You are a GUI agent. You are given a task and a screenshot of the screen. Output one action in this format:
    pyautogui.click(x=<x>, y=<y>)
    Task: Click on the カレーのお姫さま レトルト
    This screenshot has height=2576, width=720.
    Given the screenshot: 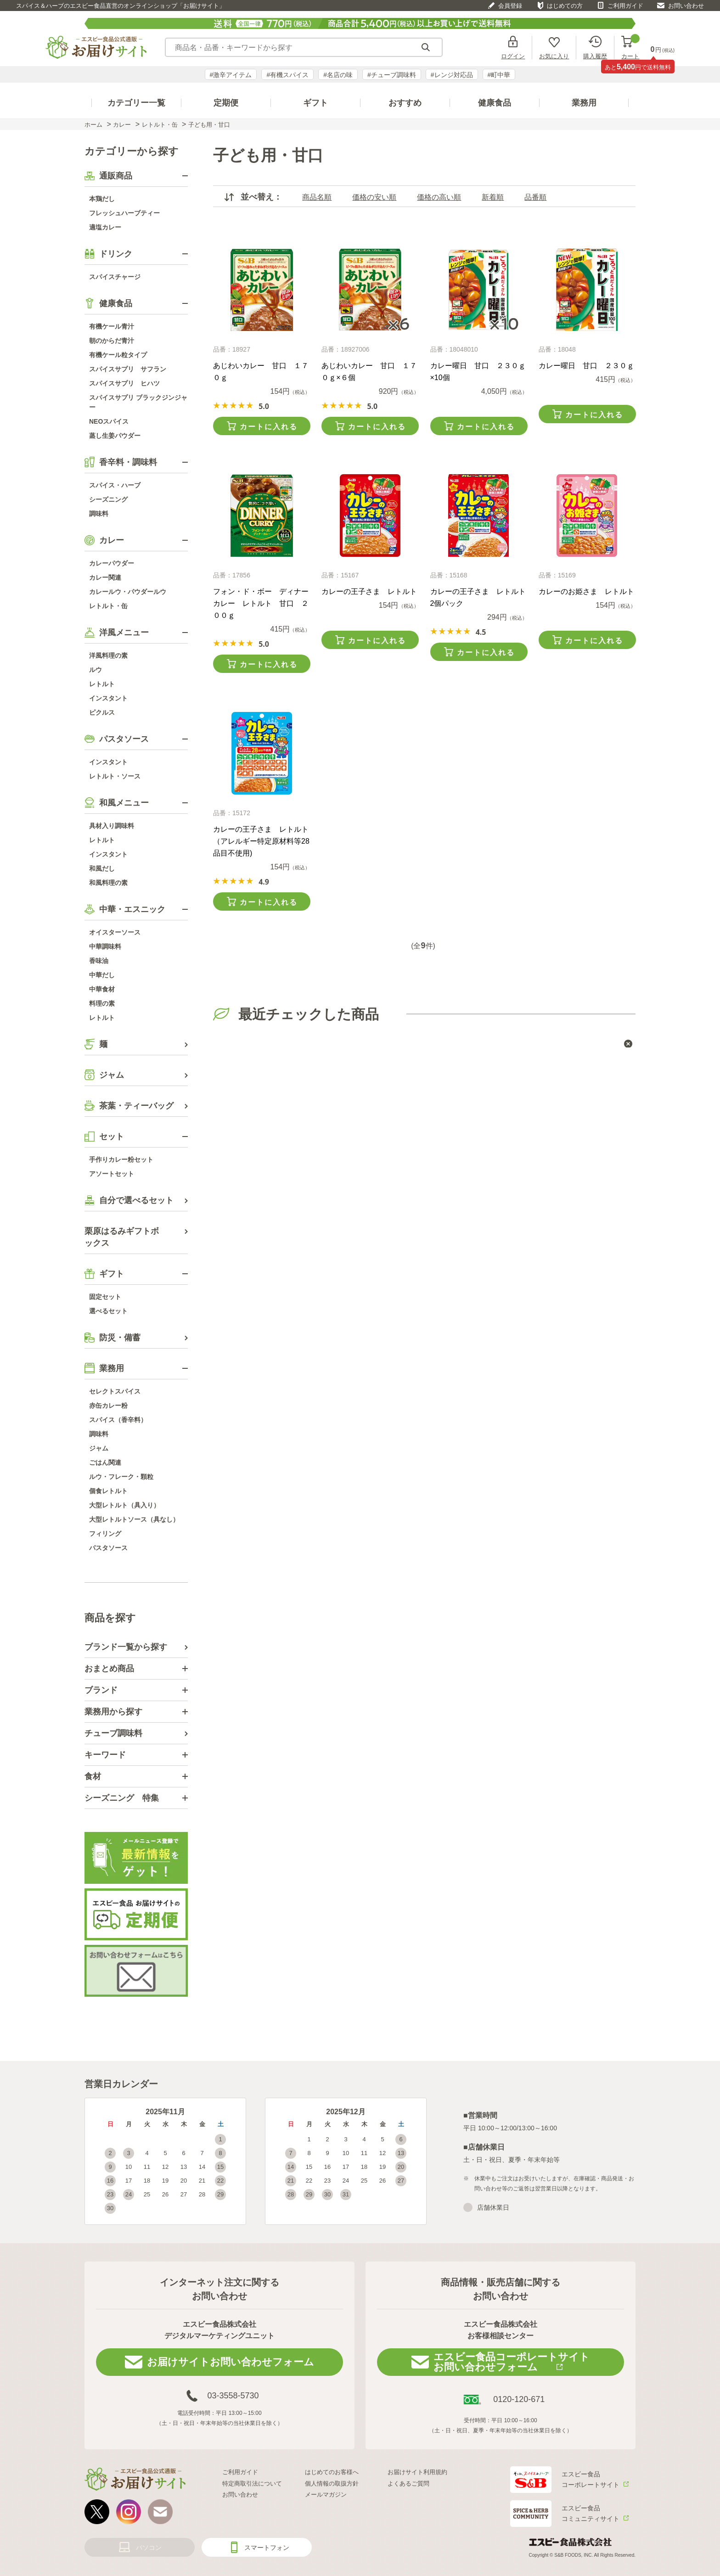 What is the action you would take?
    pyautogui.click(x=586, y=591)
    